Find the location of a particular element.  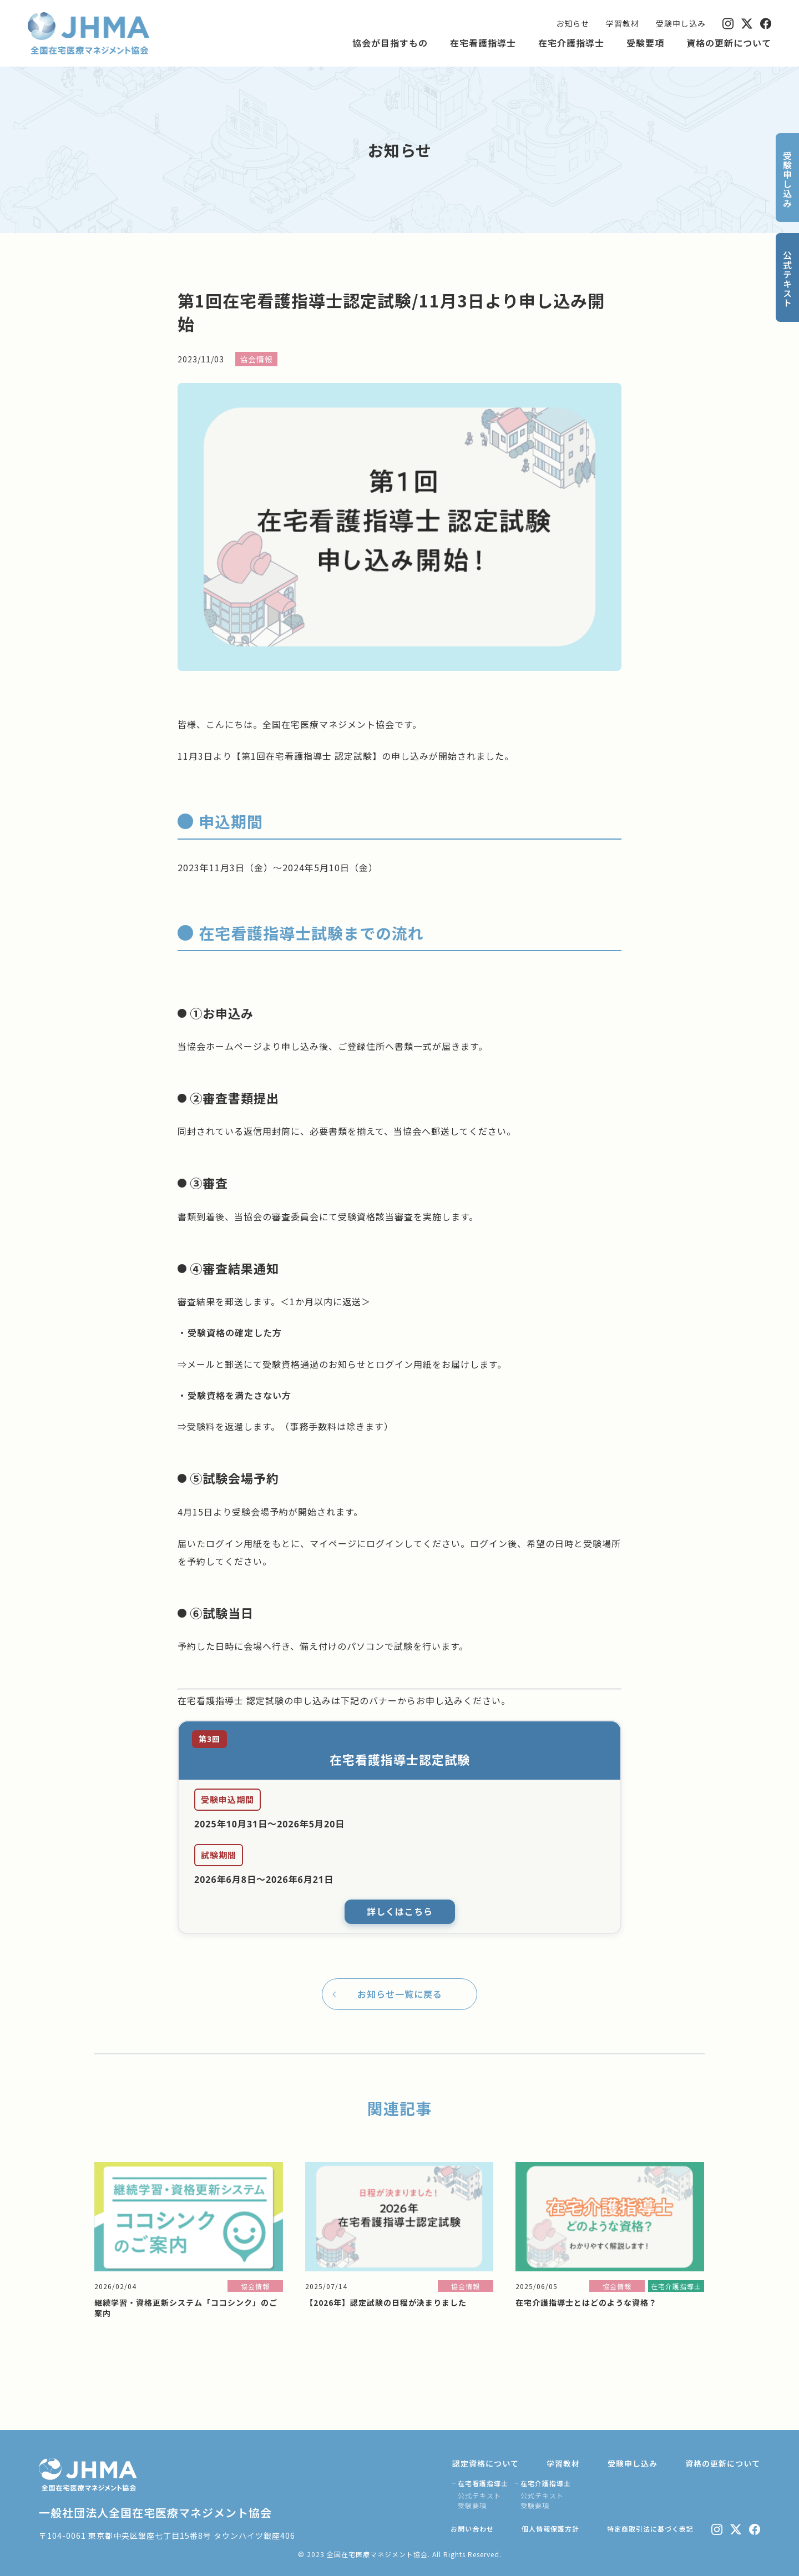

協会が目指すもの is located at coordinates (390, 42).